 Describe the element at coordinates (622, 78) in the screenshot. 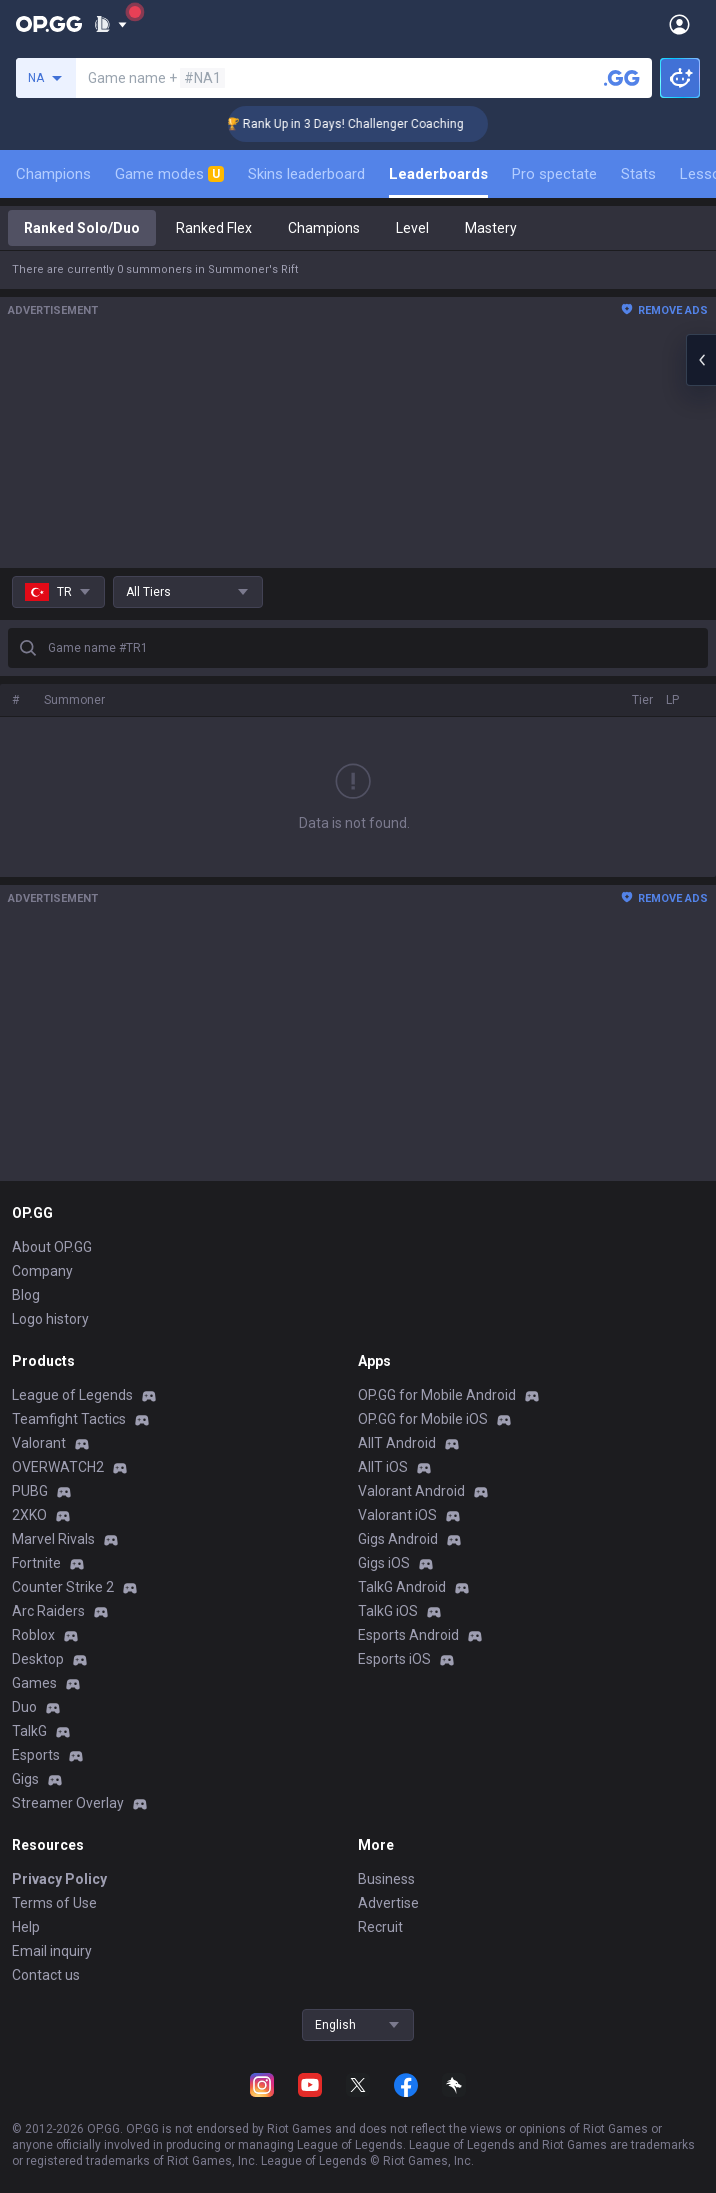

I see `[Search a summoner]` at that location.